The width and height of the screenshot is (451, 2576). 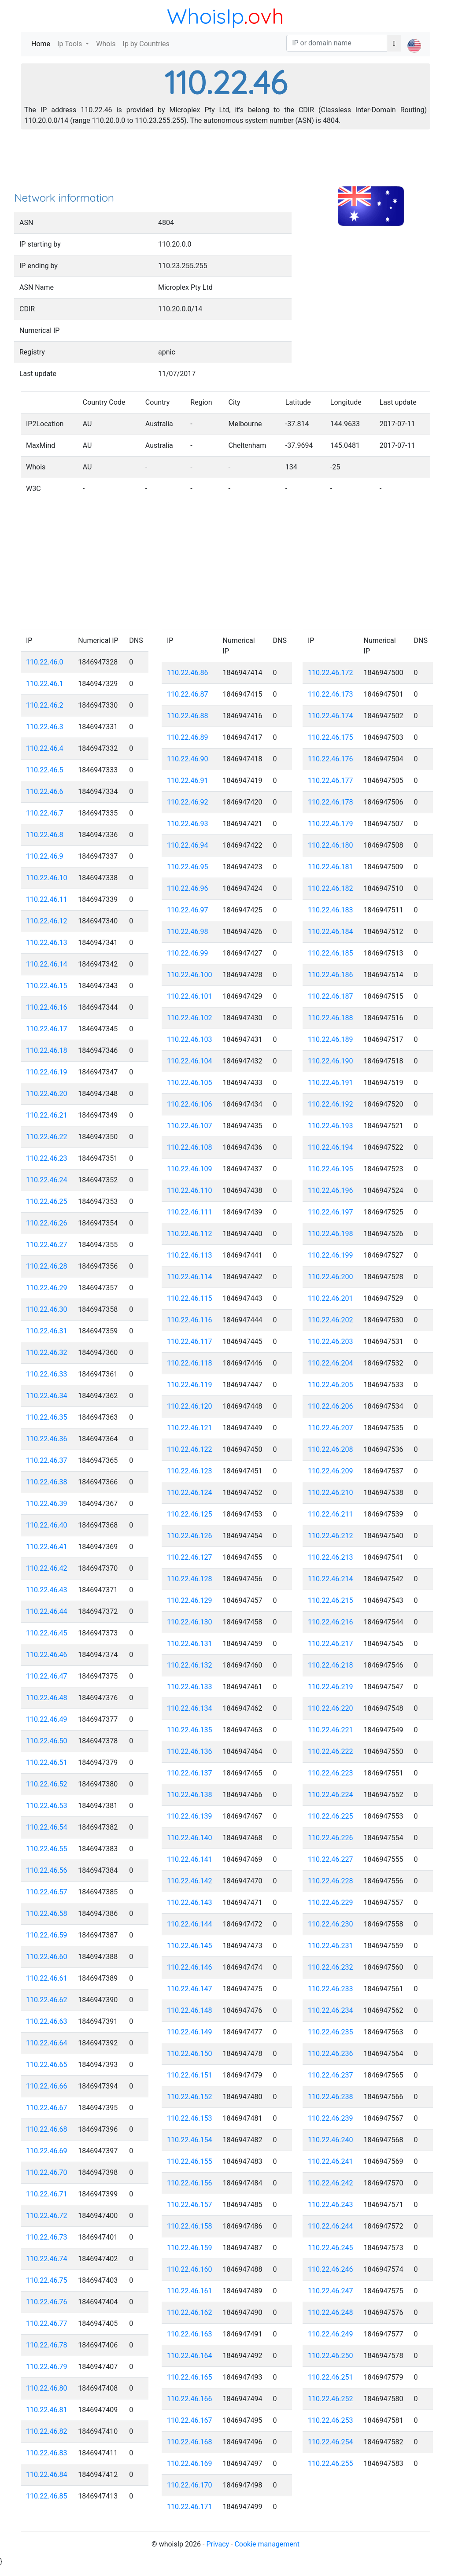 I want to click on 110.22.46.68, so click(x=46, y=2129).